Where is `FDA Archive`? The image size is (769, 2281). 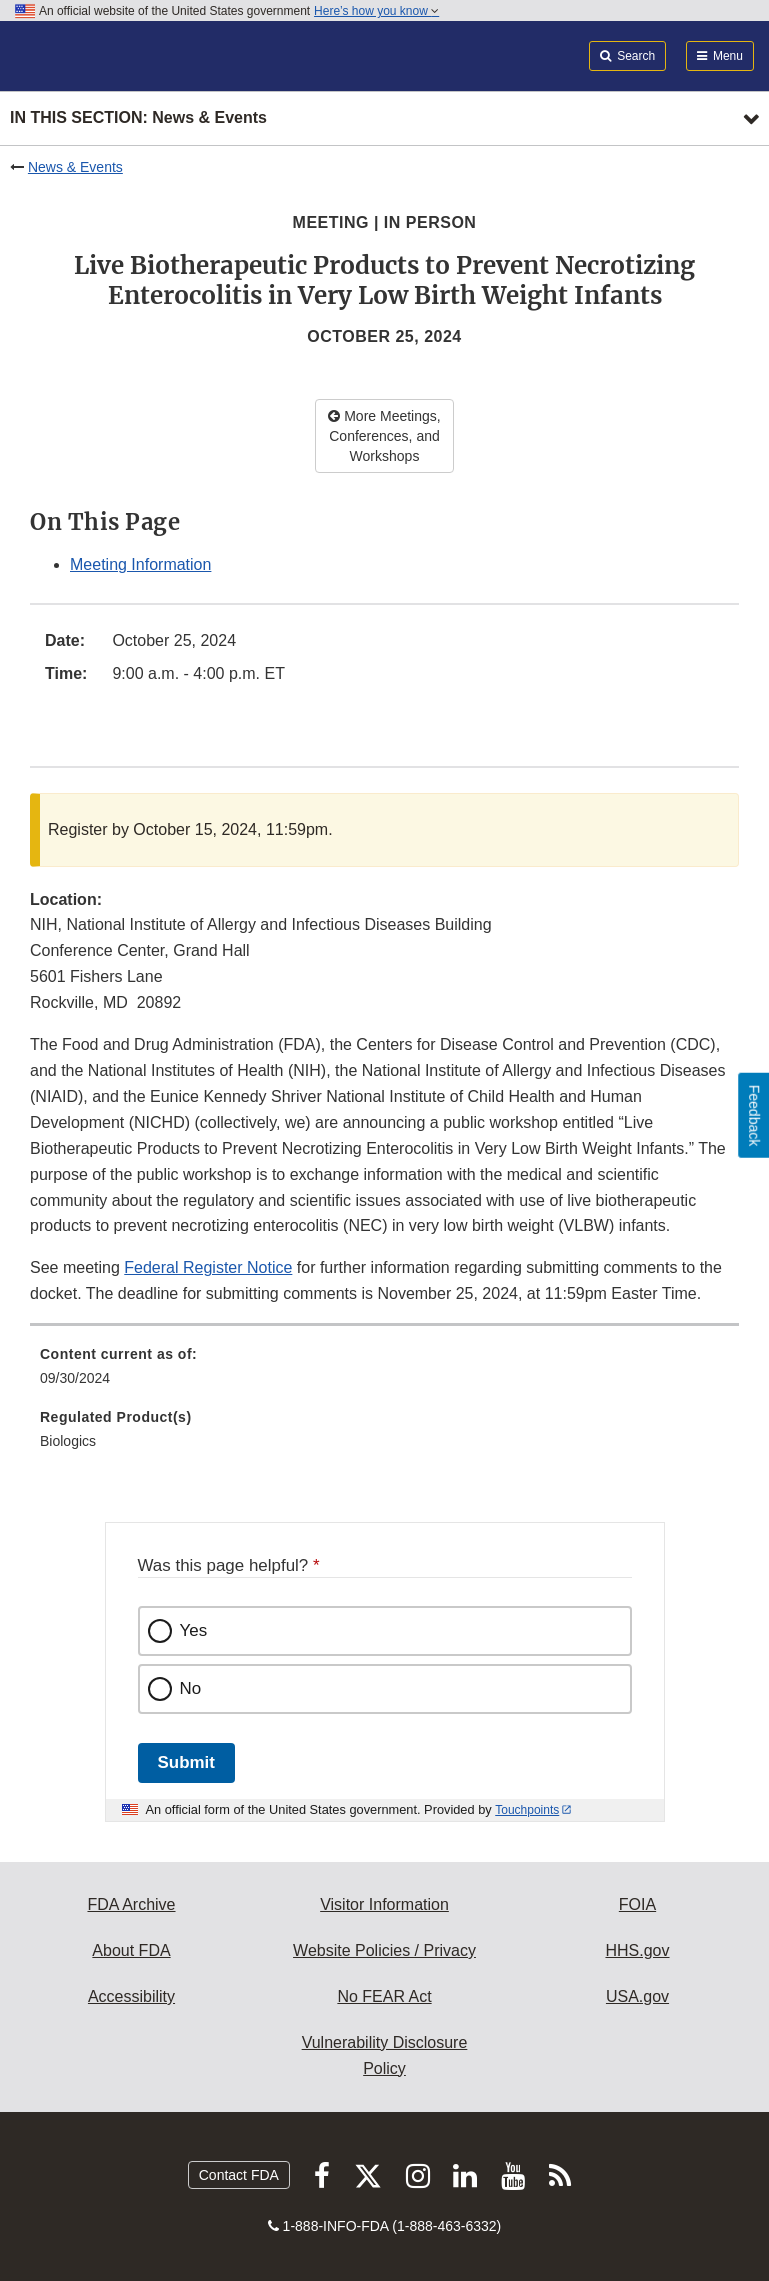
FDA Archive is located at coordinates (131, 1904).